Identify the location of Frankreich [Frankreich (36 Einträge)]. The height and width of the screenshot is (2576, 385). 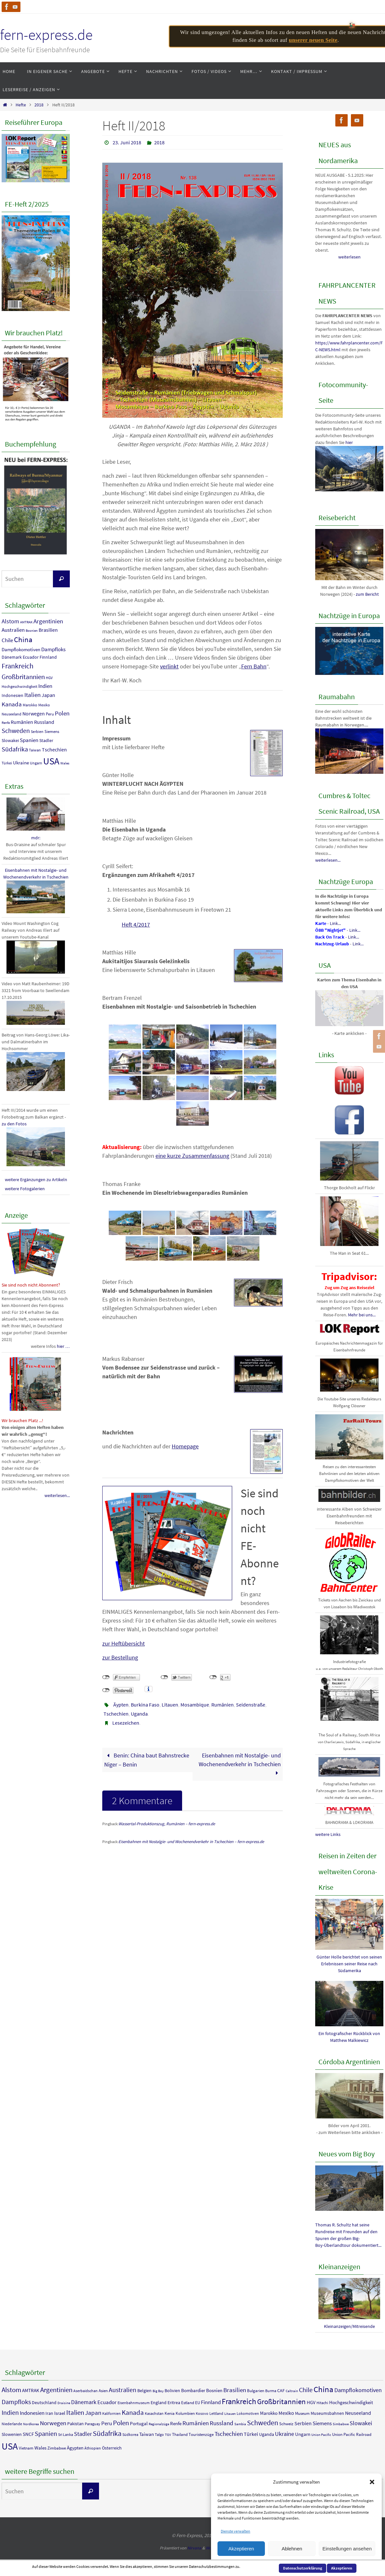
(17, 665).